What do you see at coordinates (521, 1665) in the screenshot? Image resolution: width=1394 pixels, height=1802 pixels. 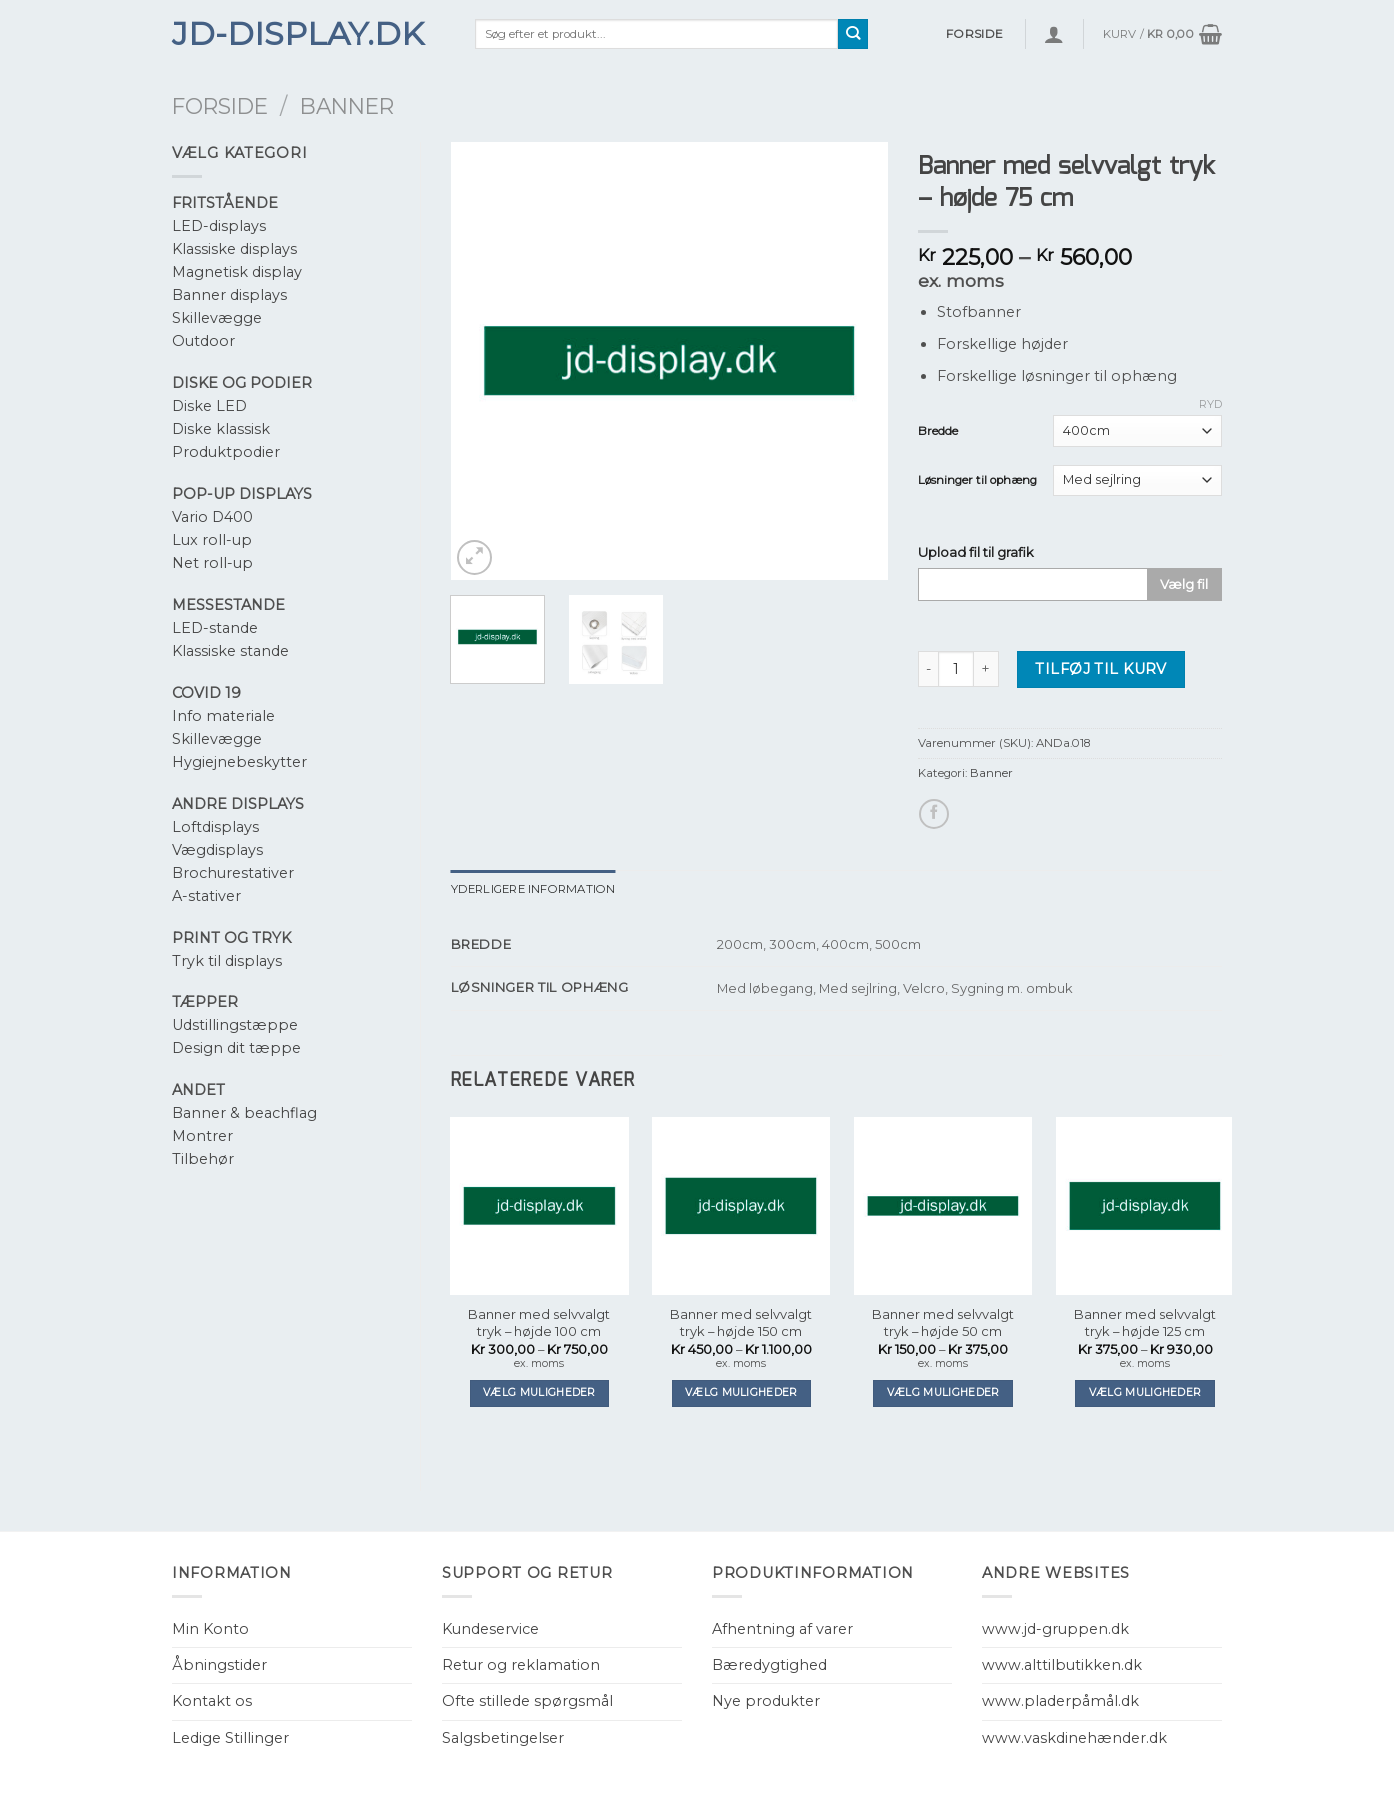 I see `Retur og reklamation` at bounding box center [521, 1665].